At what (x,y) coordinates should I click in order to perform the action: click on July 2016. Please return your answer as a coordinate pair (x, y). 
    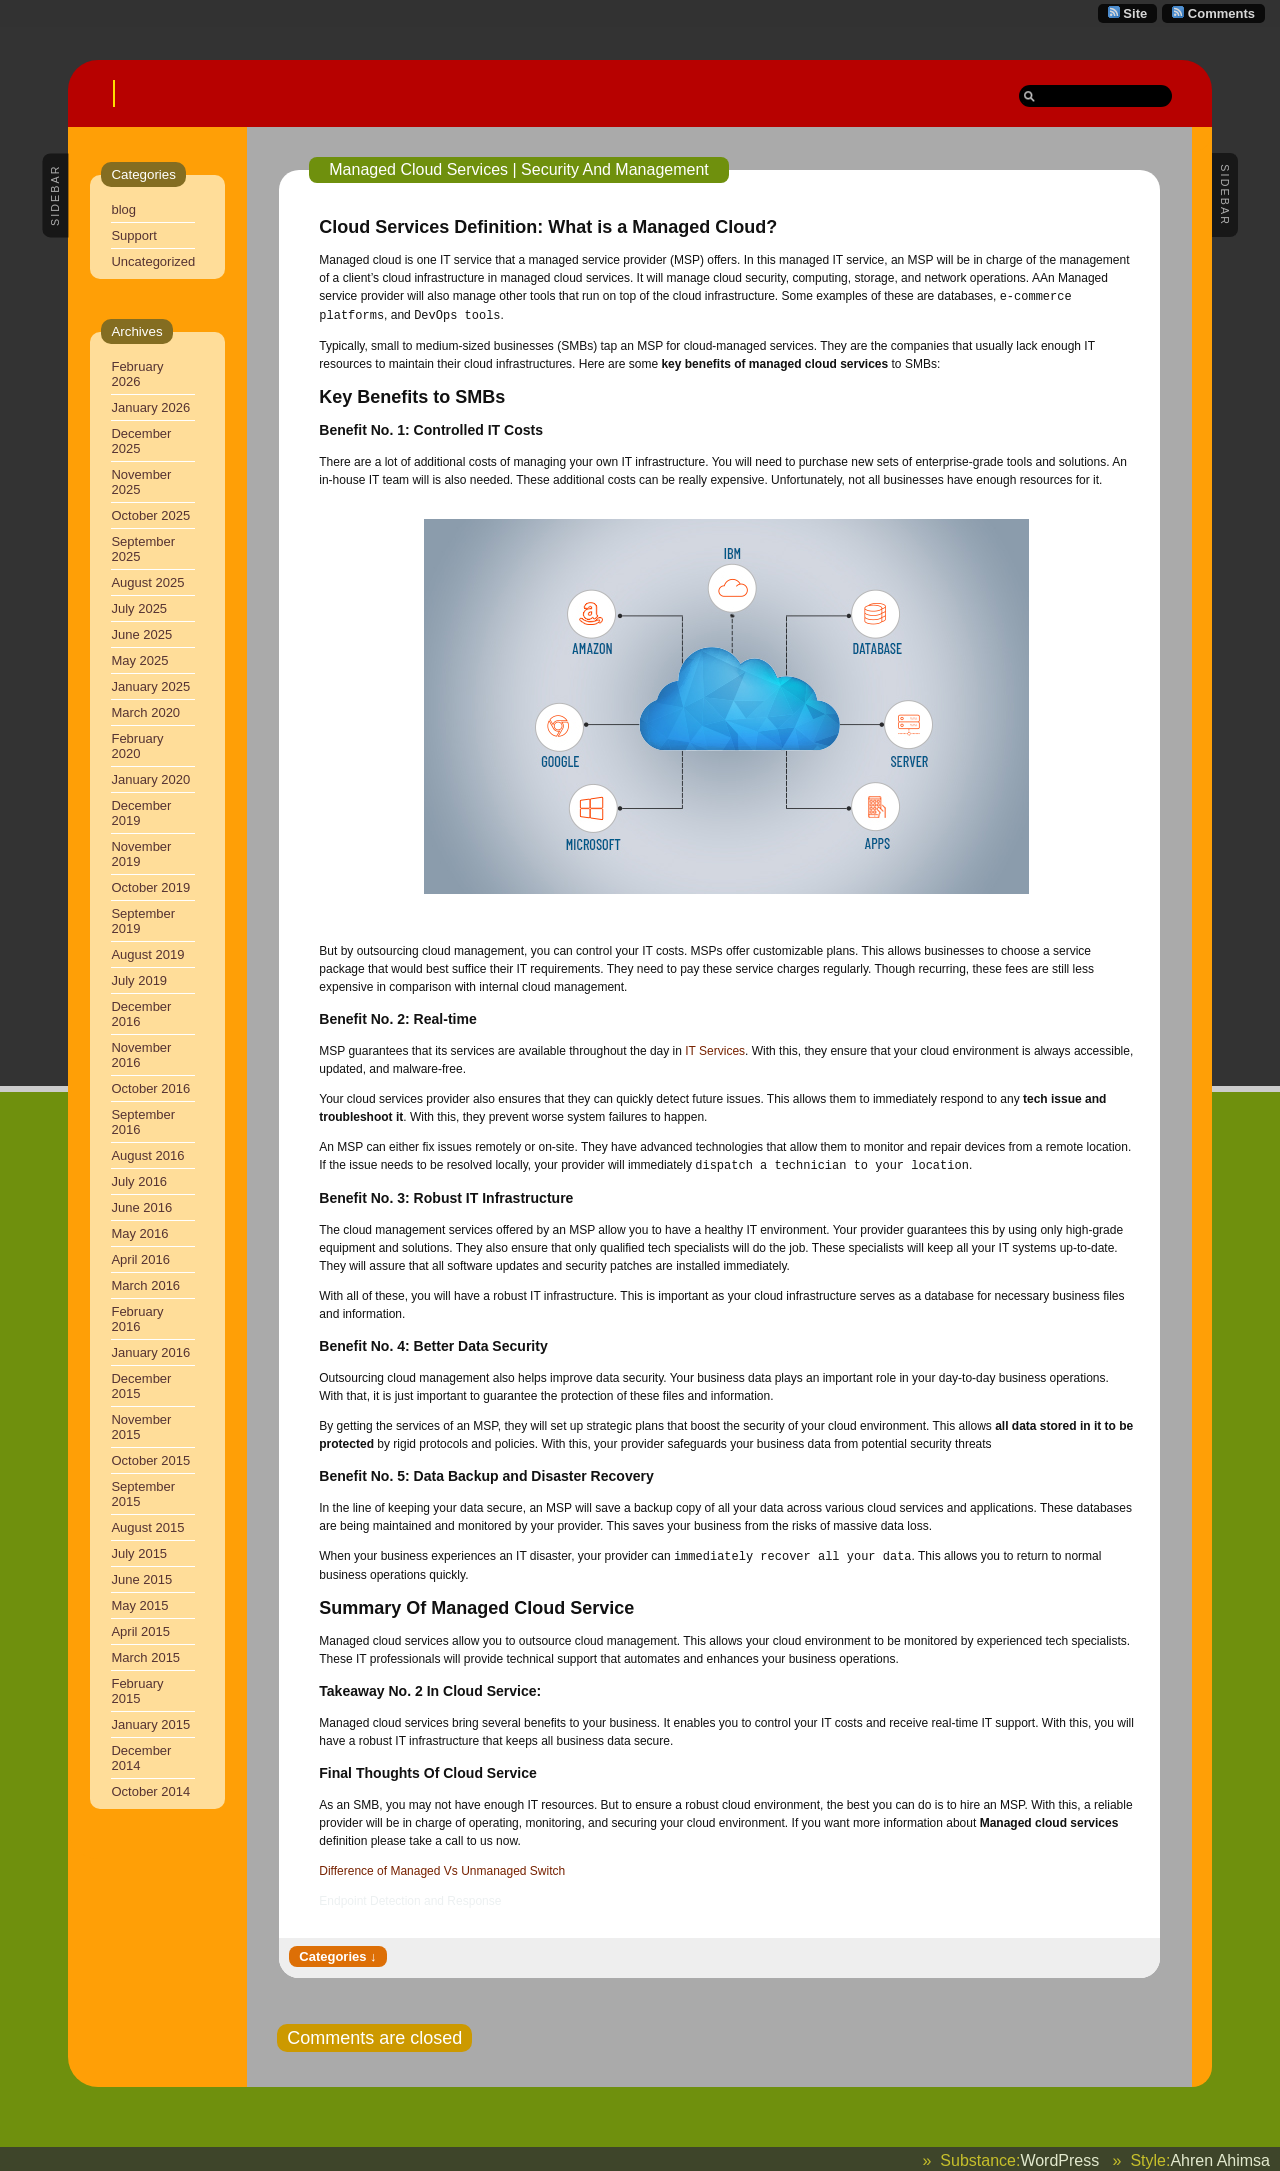
    Looking at the image, I should click on (139, 1181).